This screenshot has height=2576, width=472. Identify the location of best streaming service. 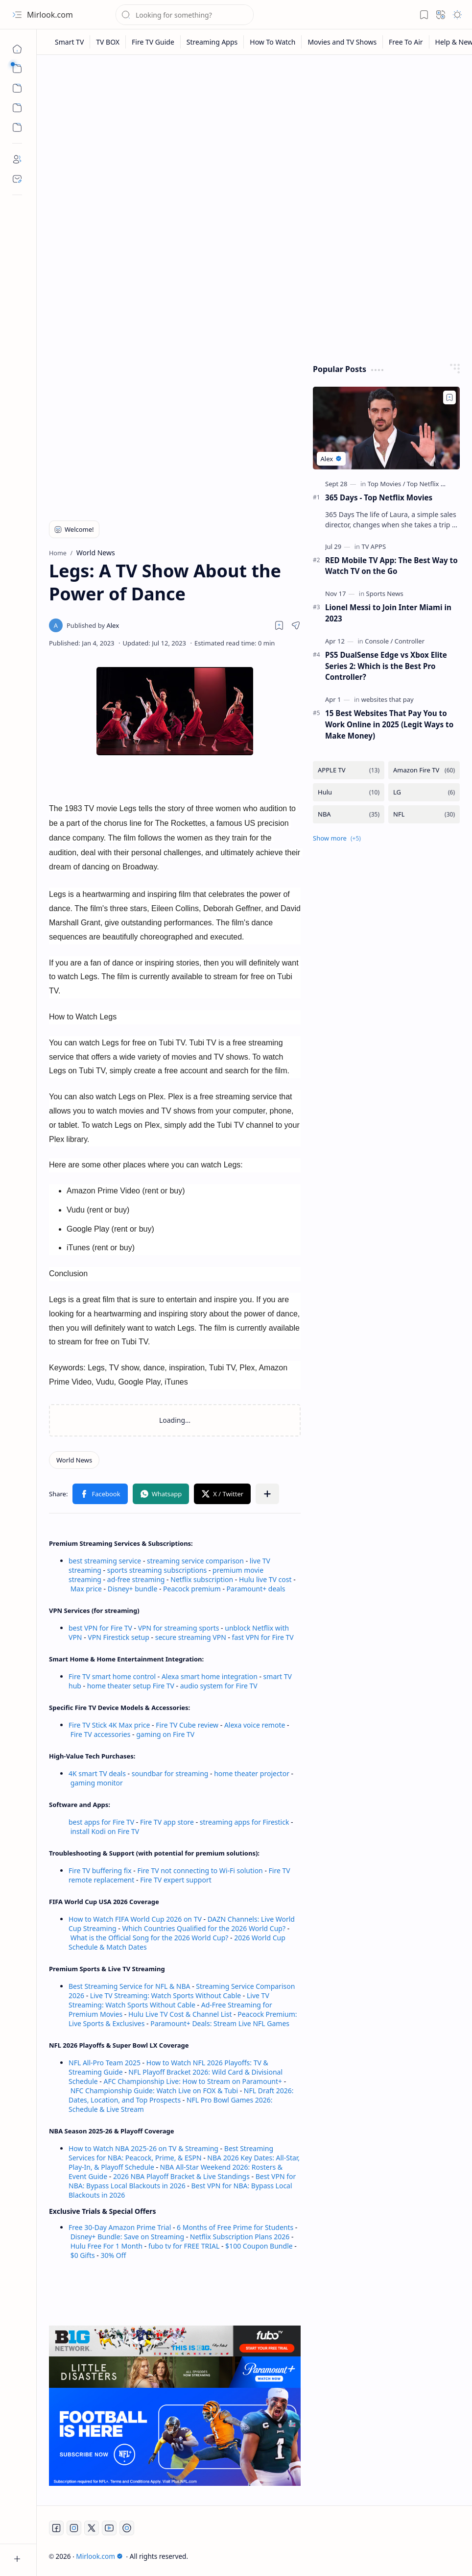
(105, 1560).